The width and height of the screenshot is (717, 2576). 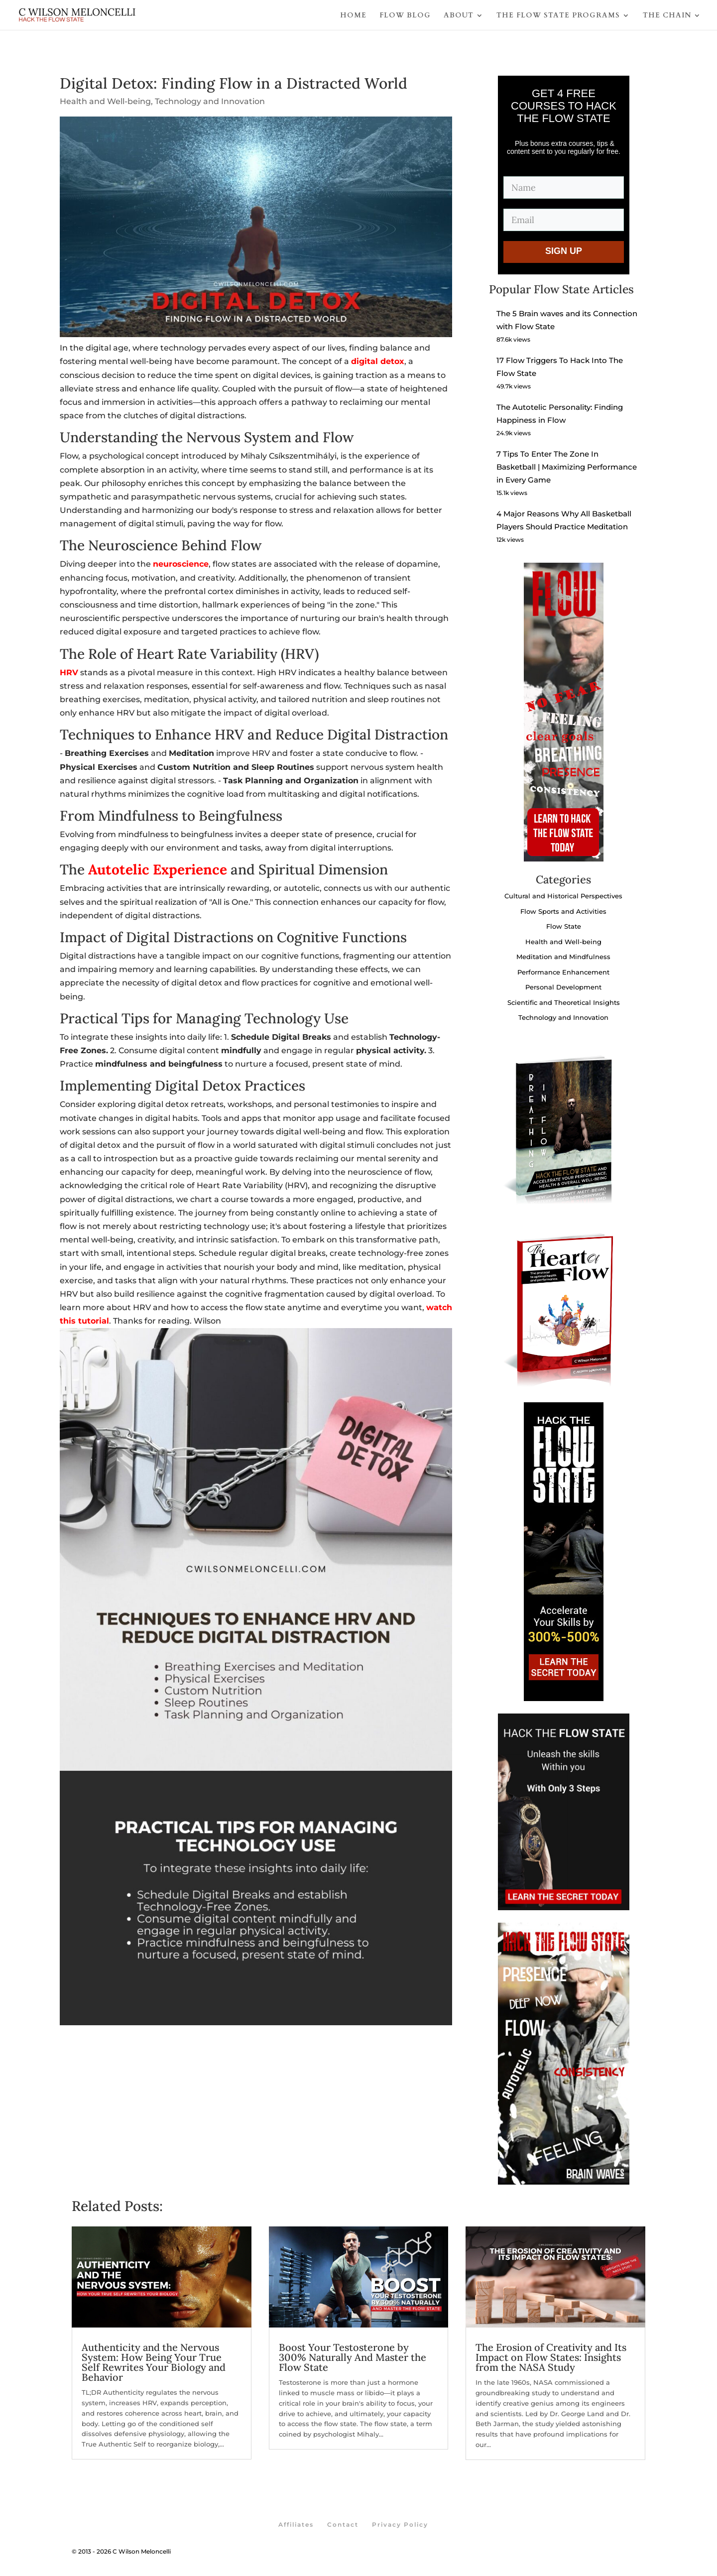 What do you see at coordinates (563, 911) in the screenshot?
I see `Flow Sports and Activities` at bounding box center [563, 911].